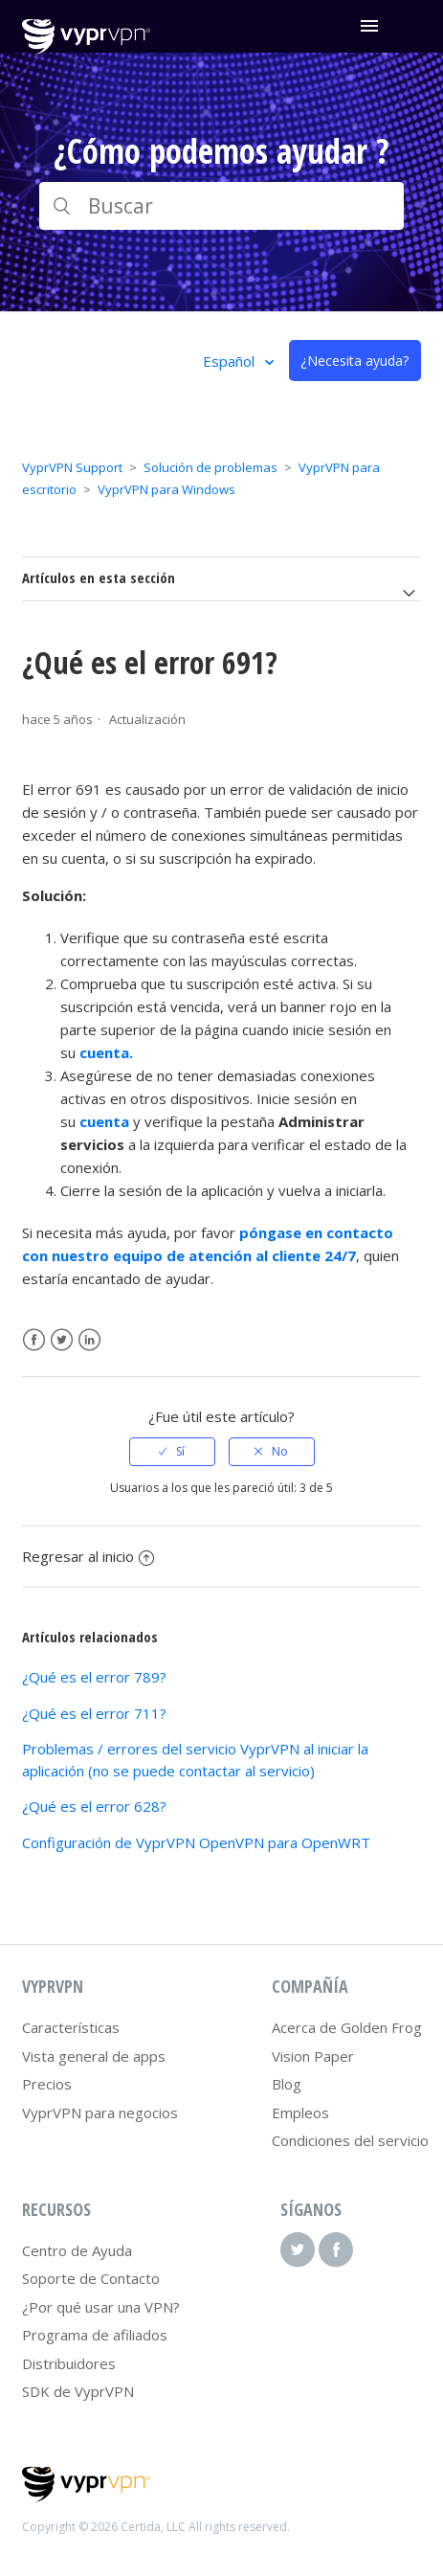  What do you see at coordinates (72, 467) in the screenshot?
I see `VyprVPN Support` at bounding box center [72, 467].